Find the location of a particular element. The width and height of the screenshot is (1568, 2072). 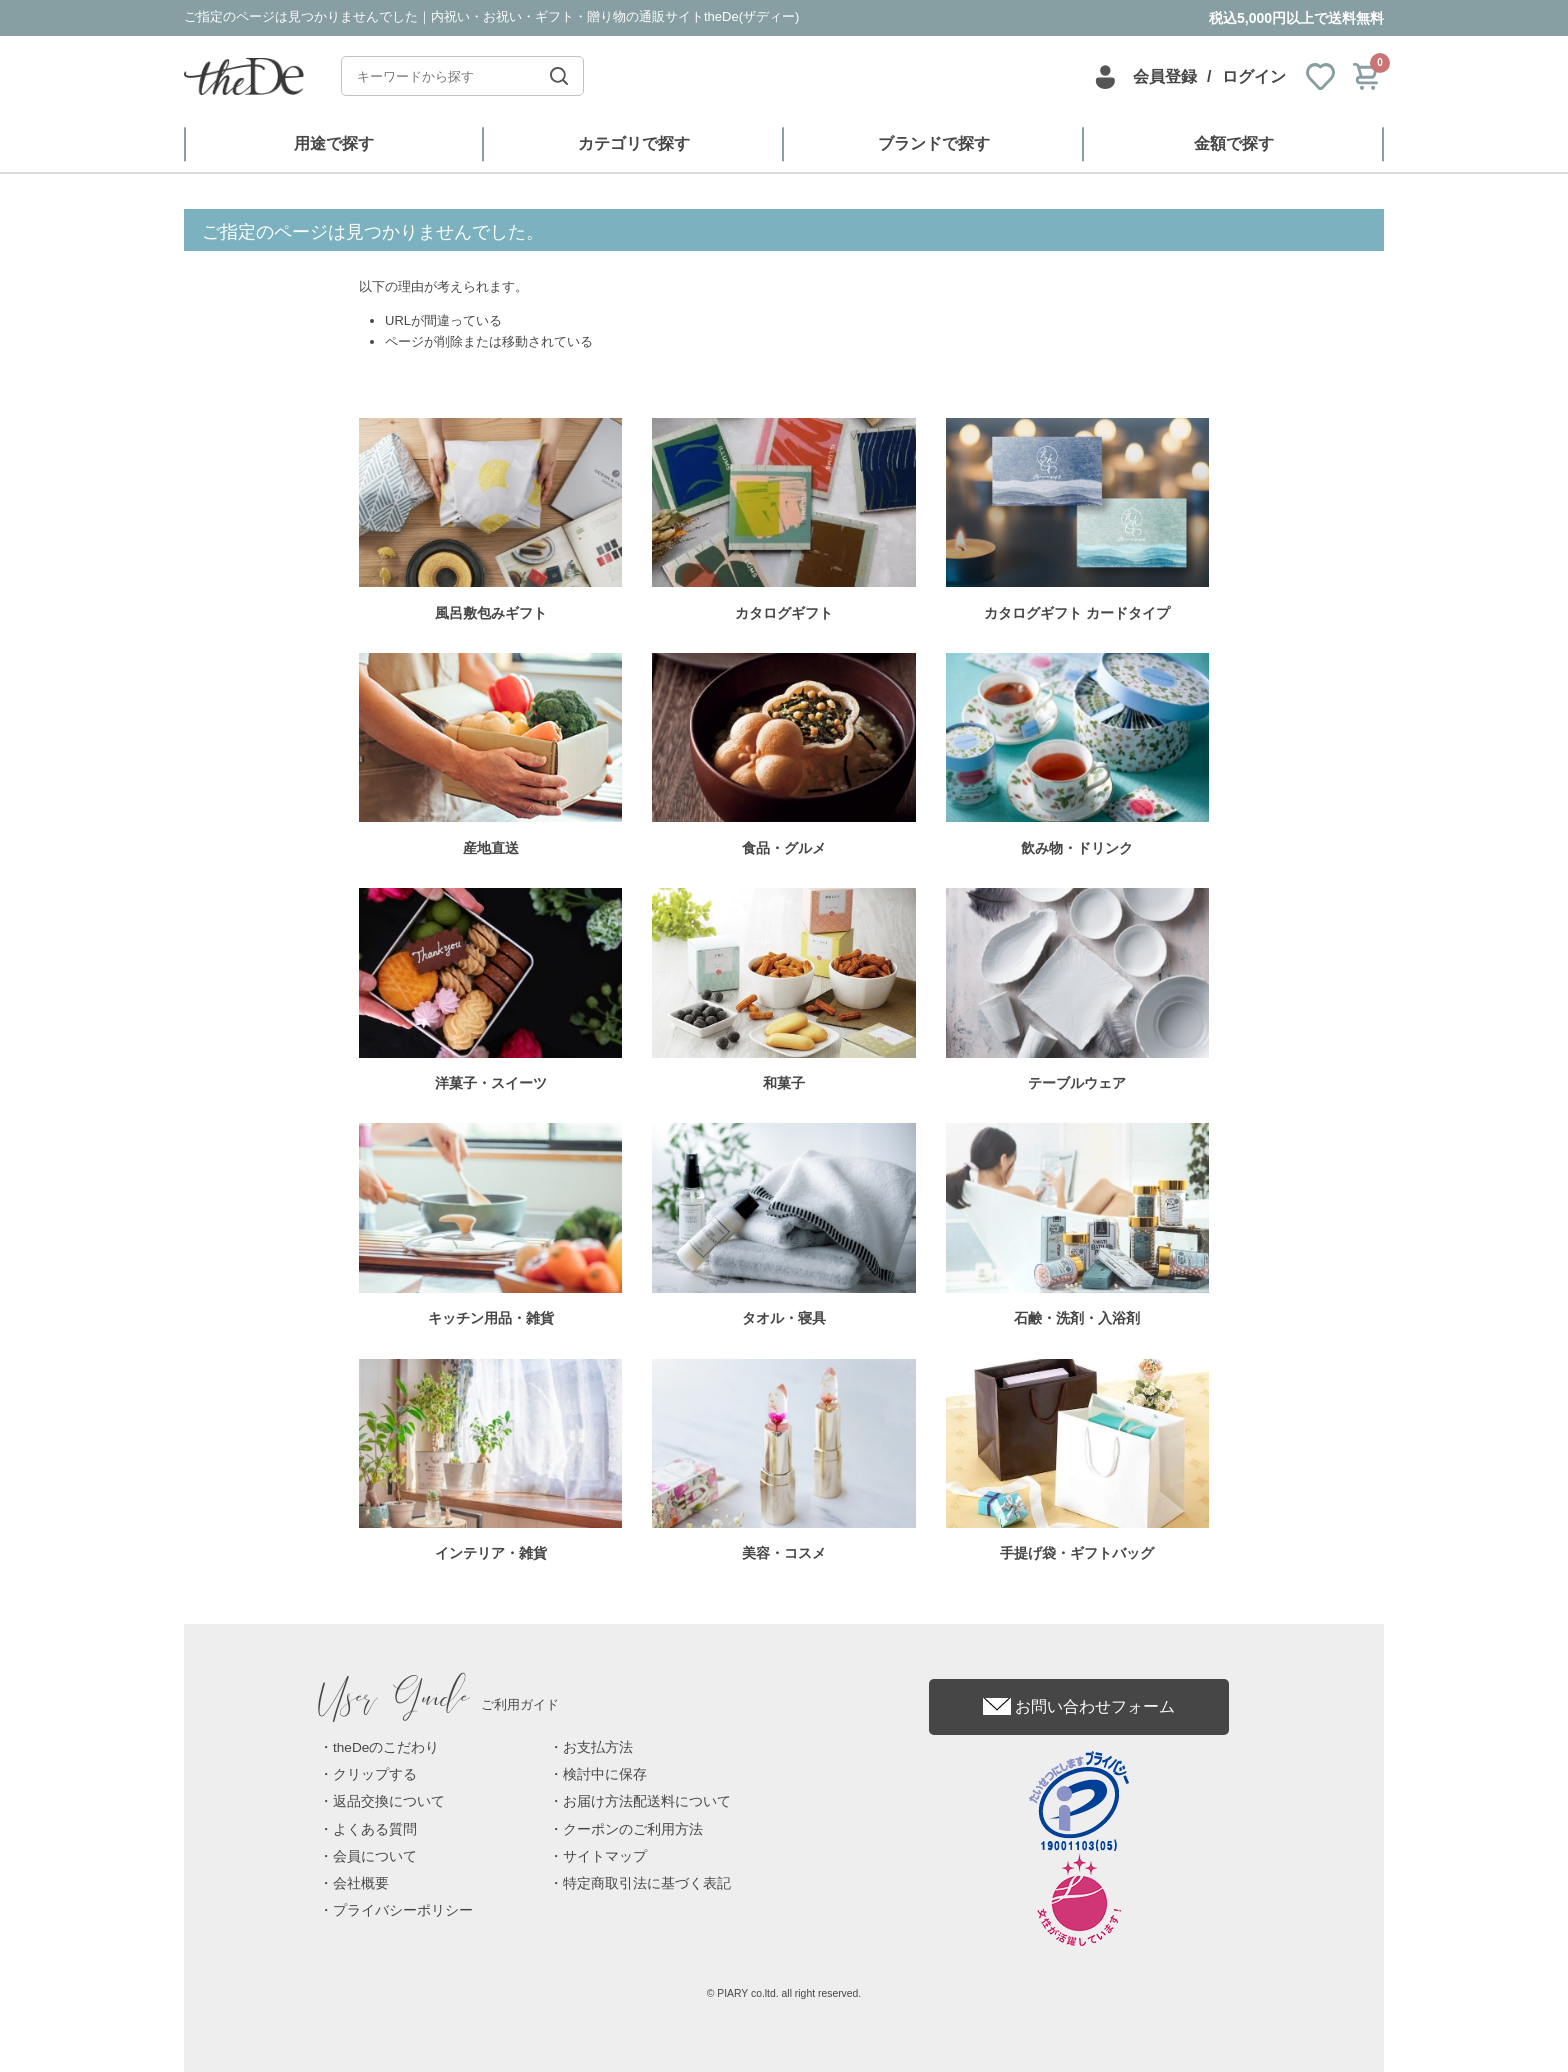

サイトマップ is located at coordinates (605, 1856).